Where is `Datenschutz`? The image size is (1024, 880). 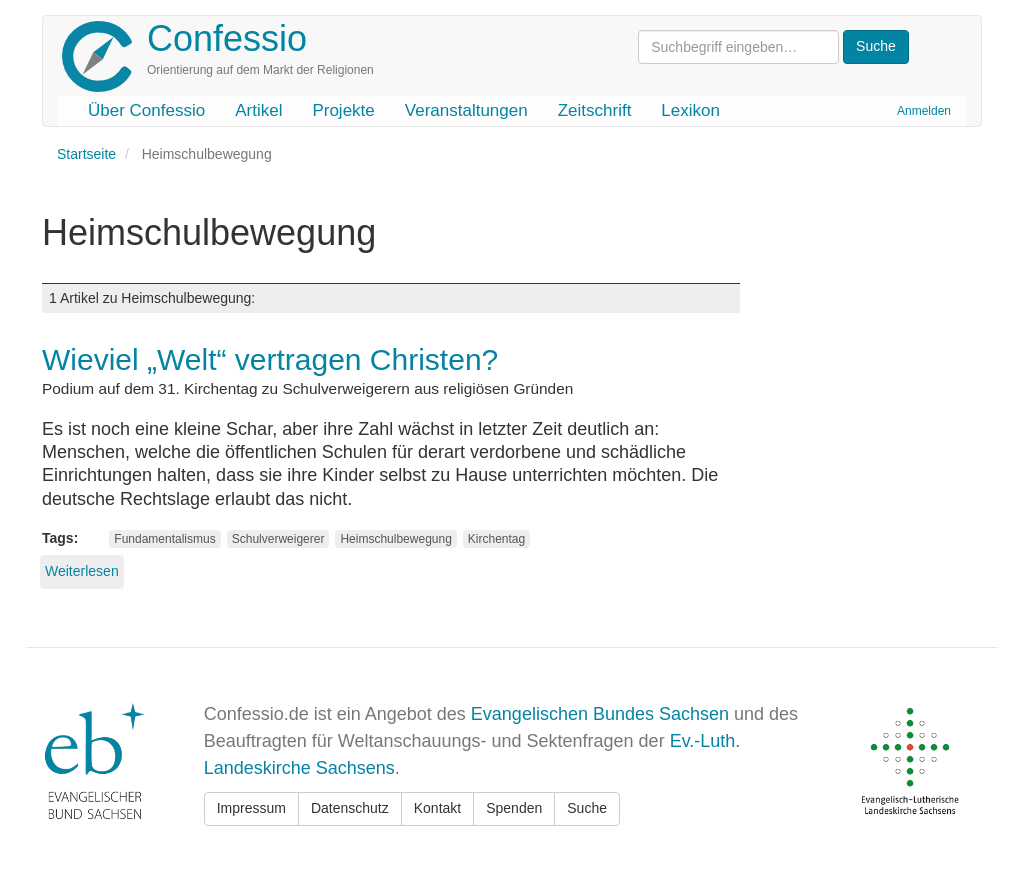
Datenschutz is located at coordinates (350, 808).